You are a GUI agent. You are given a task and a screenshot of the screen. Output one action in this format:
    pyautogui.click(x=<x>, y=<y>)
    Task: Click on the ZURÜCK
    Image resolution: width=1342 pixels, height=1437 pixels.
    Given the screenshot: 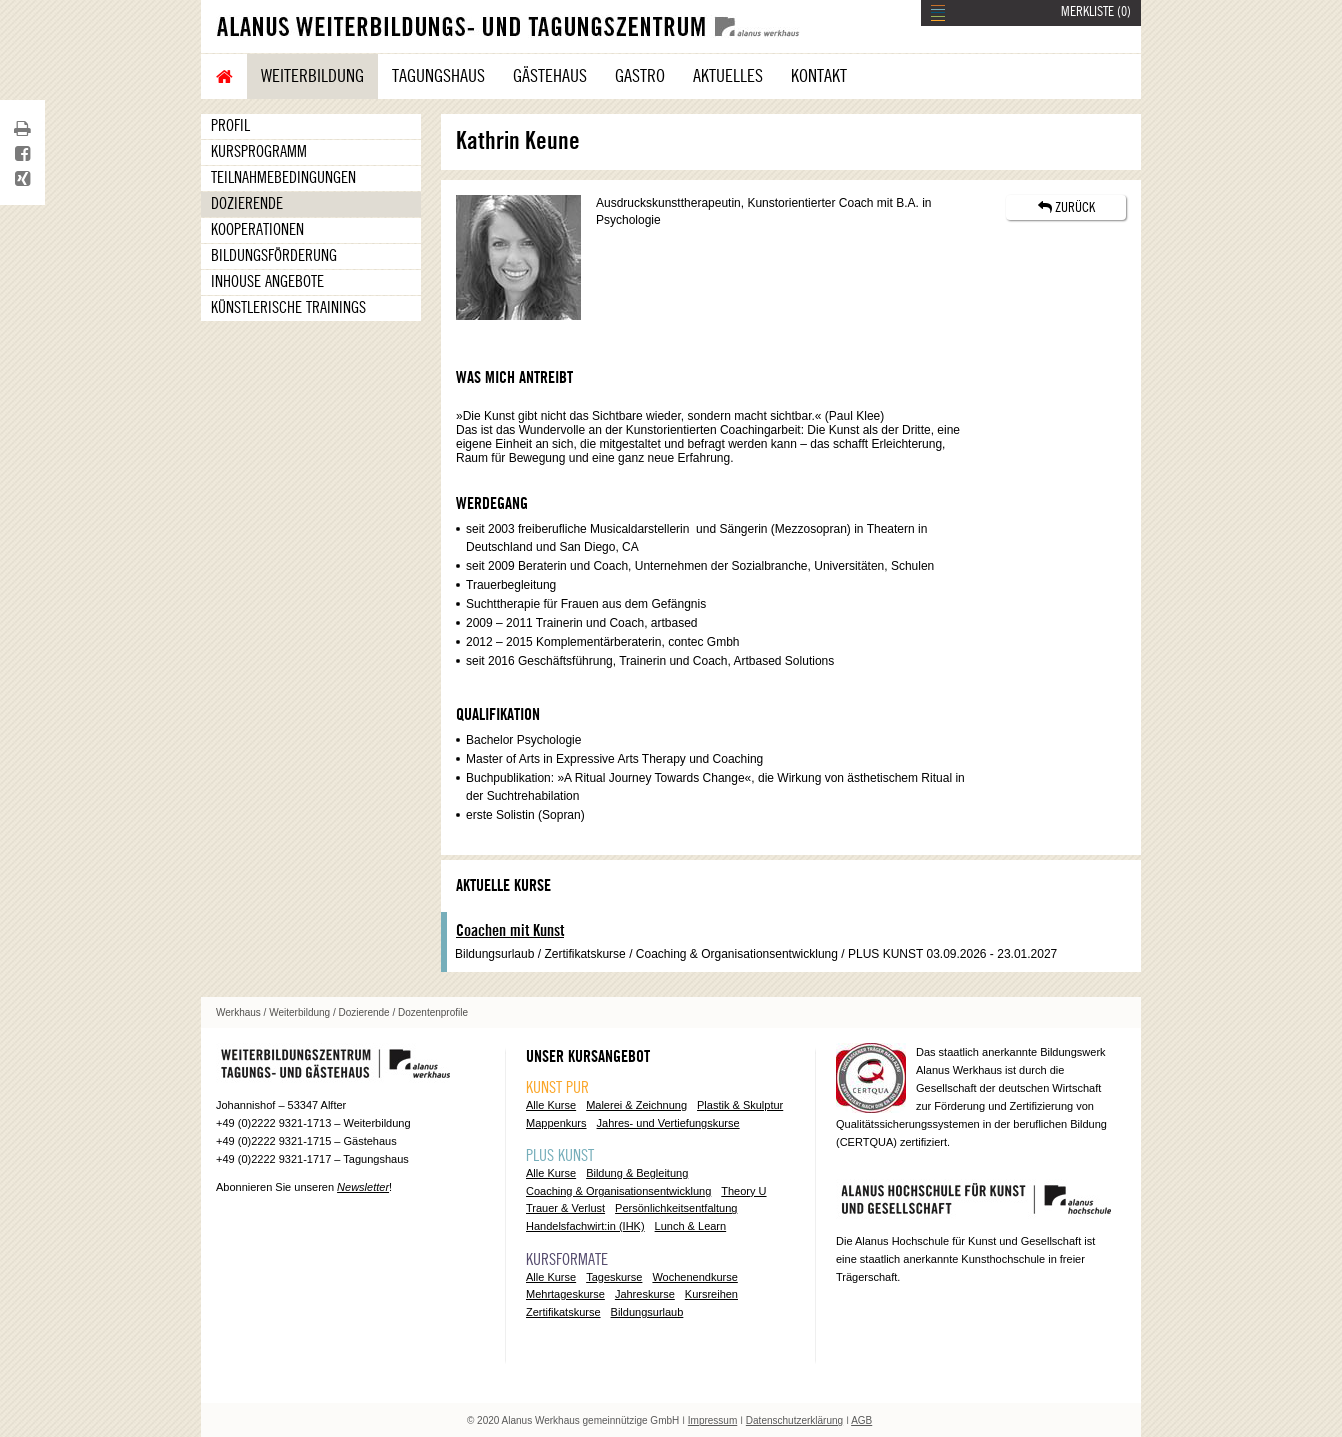 What is the action you would take?
    pyautogui.click(x=1066, y=207)
    